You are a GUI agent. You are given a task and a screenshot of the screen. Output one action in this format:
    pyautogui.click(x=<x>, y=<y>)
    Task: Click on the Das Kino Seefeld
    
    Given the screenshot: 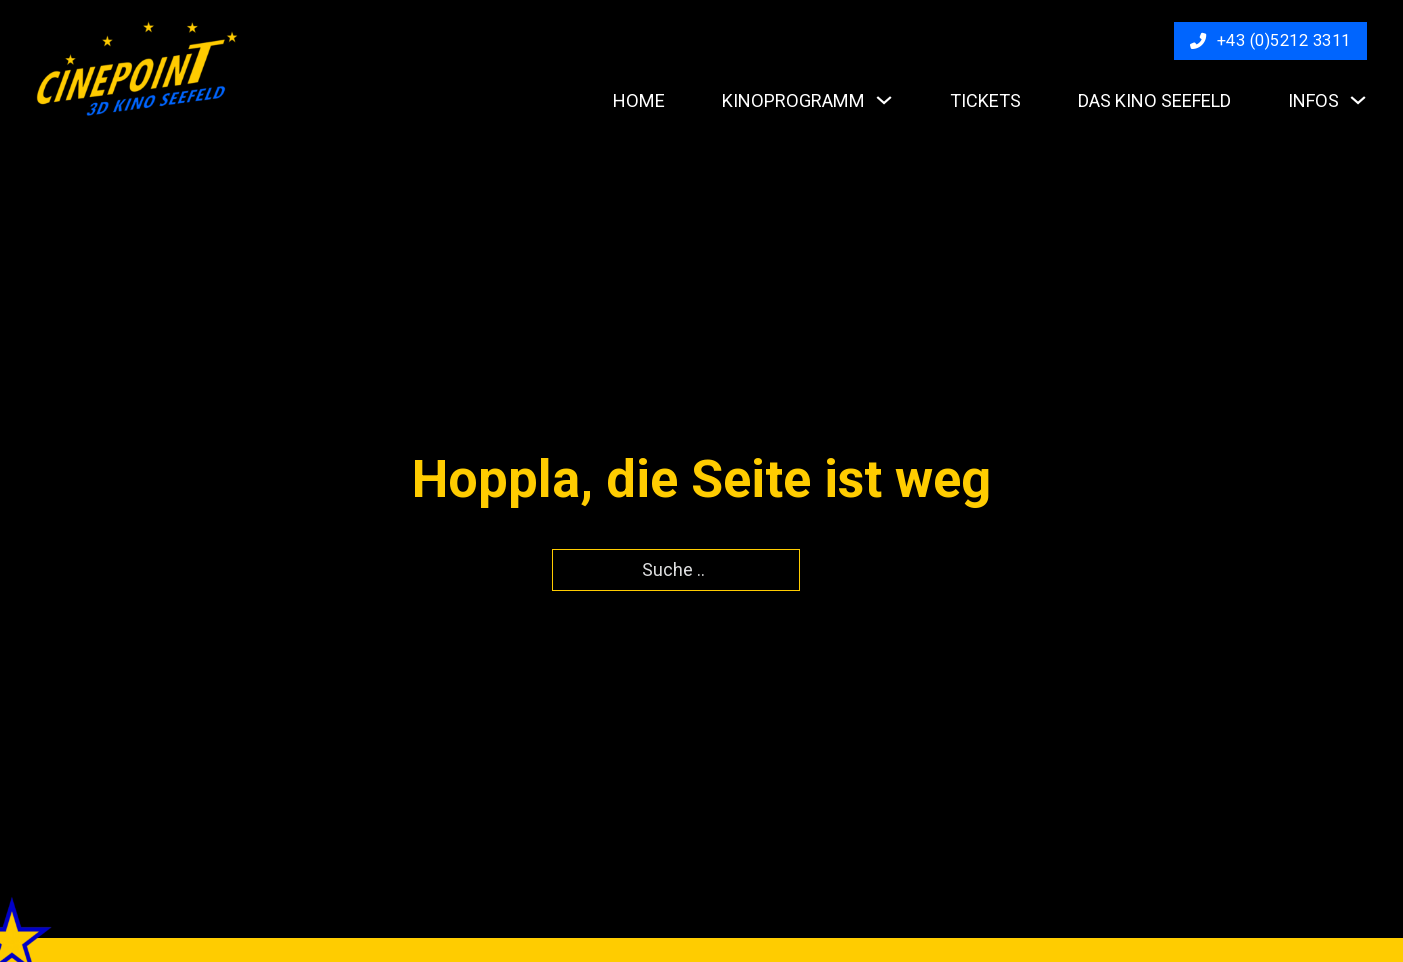 What is the action you would take?
    pyautogui.click(x=1154, y=100)
    